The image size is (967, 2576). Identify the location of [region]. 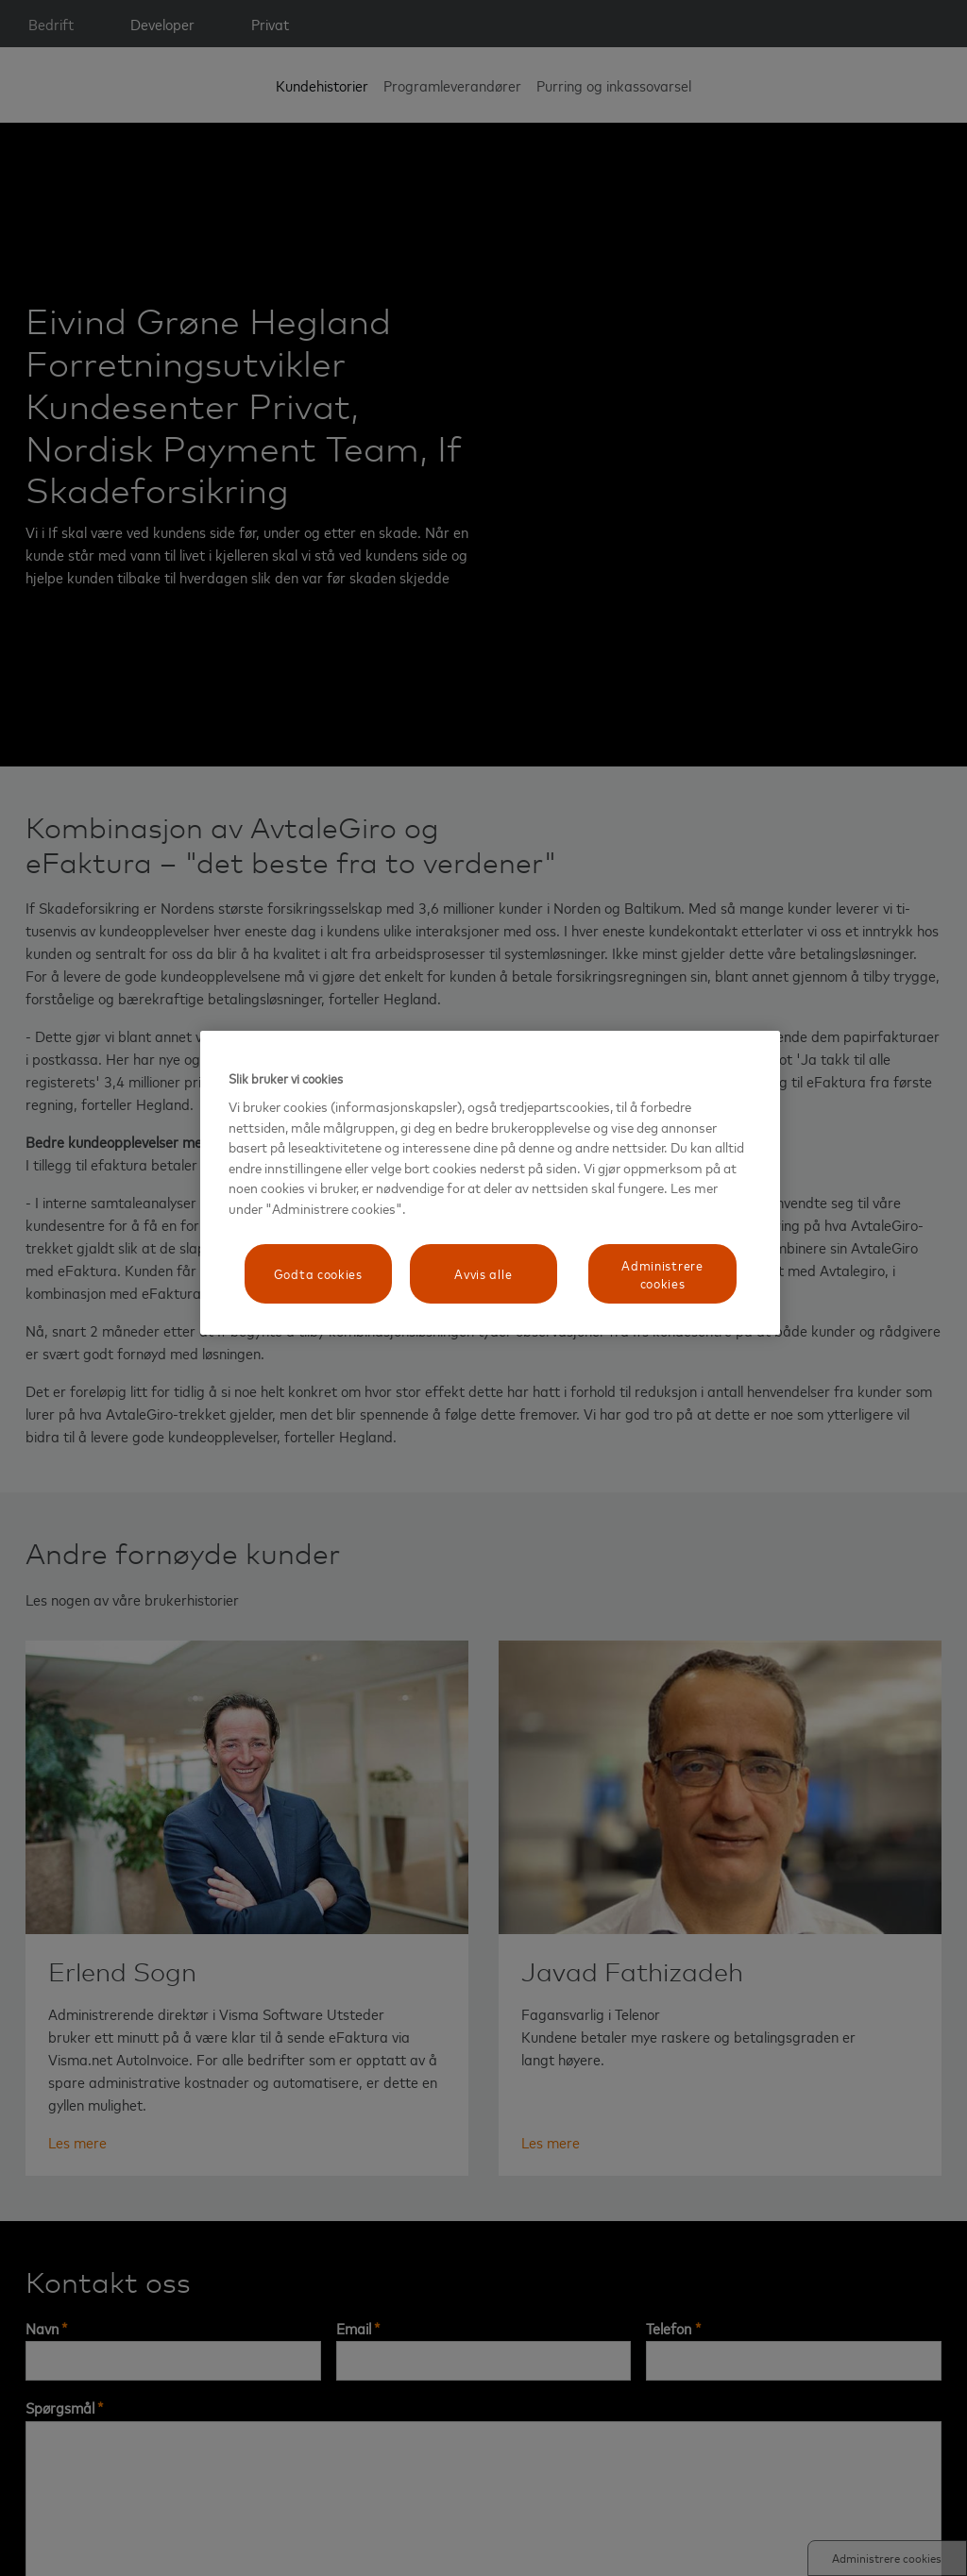
(490, 1183).